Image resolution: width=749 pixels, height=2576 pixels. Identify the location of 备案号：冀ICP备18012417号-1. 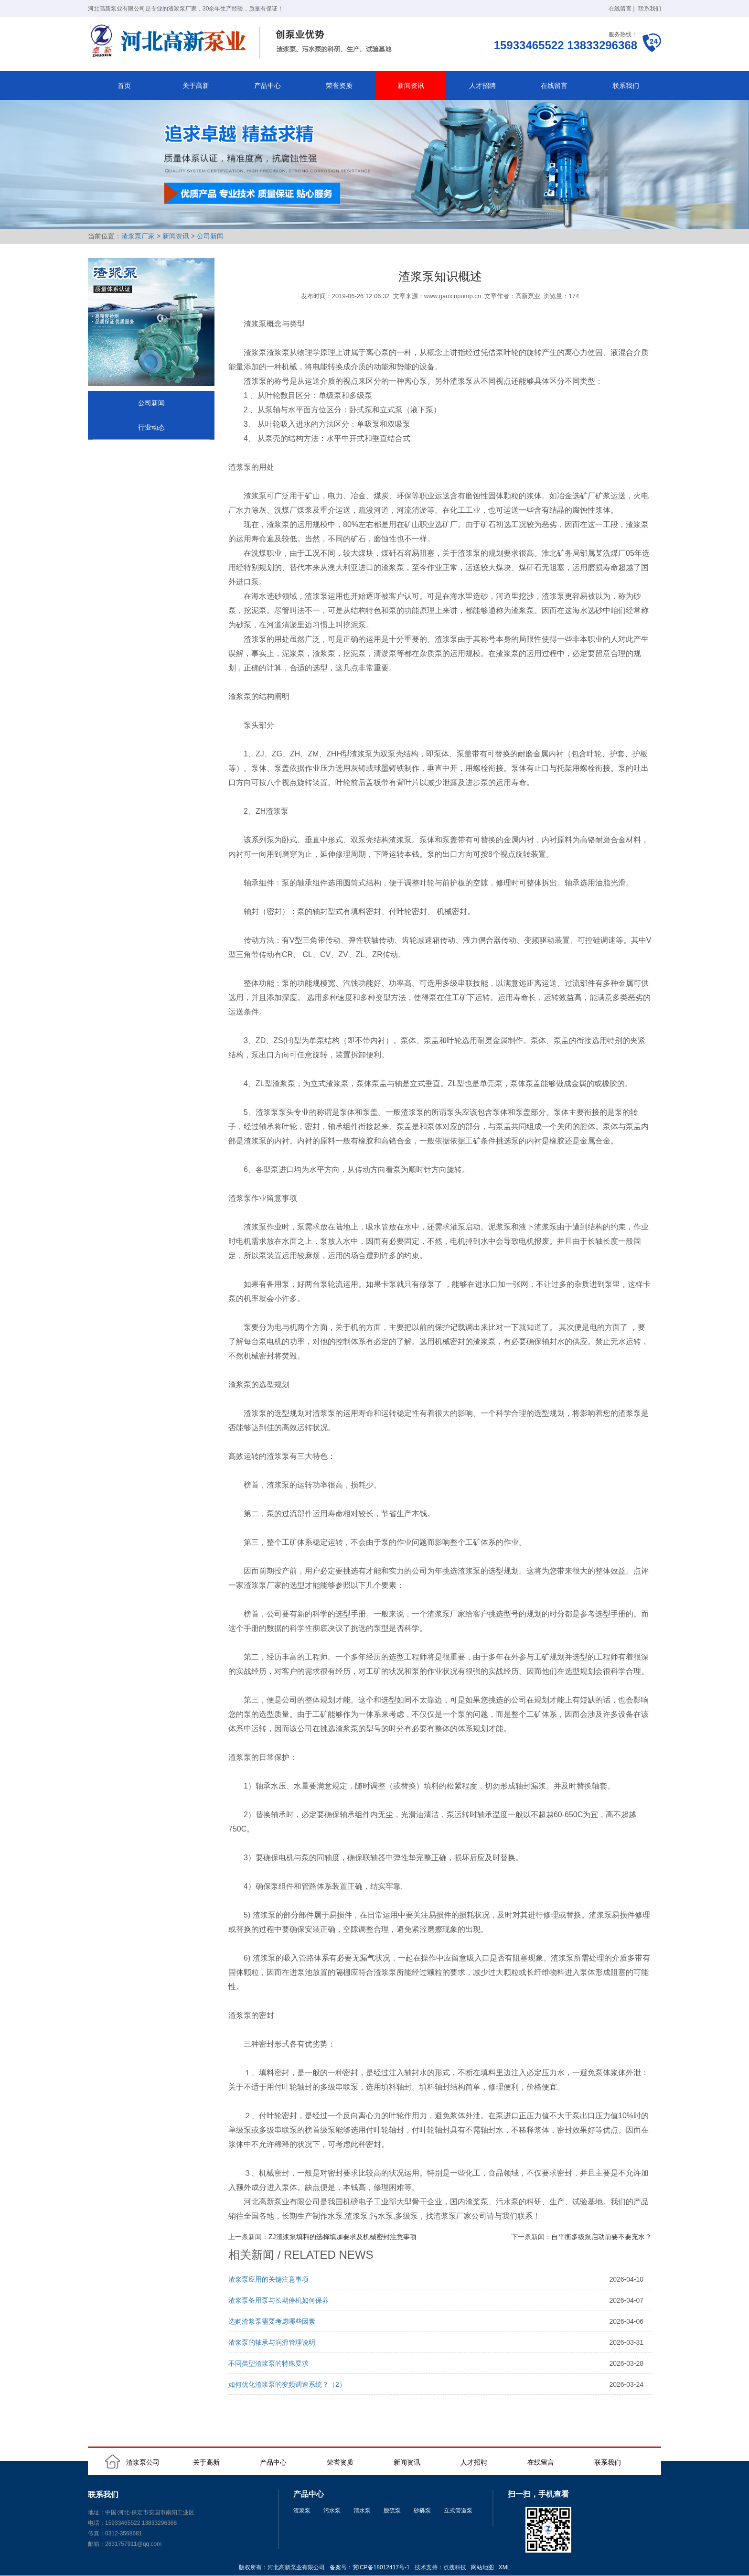
(370, 2567).